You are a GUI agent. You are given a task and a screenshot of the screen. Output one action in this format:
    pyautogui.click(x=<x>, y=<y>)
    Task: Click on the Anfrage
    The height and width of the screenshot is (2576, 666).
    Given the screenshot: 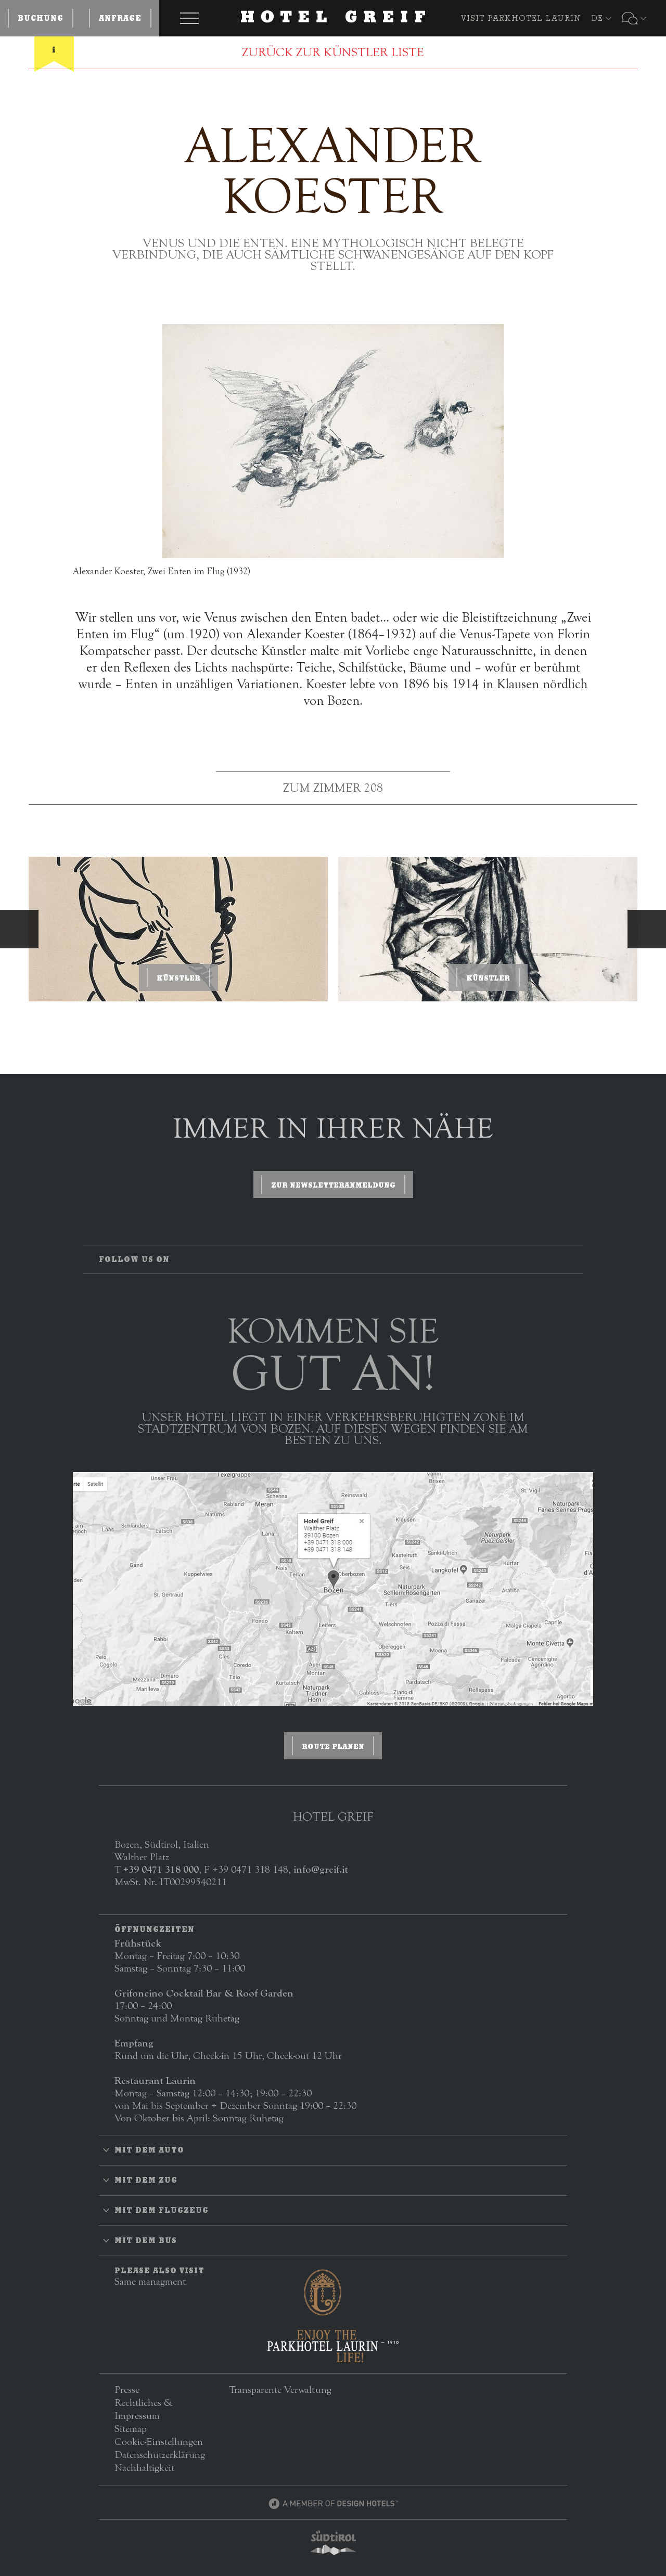 What is the action you would take?
    pyautogui.click(x=120, y=18)
    